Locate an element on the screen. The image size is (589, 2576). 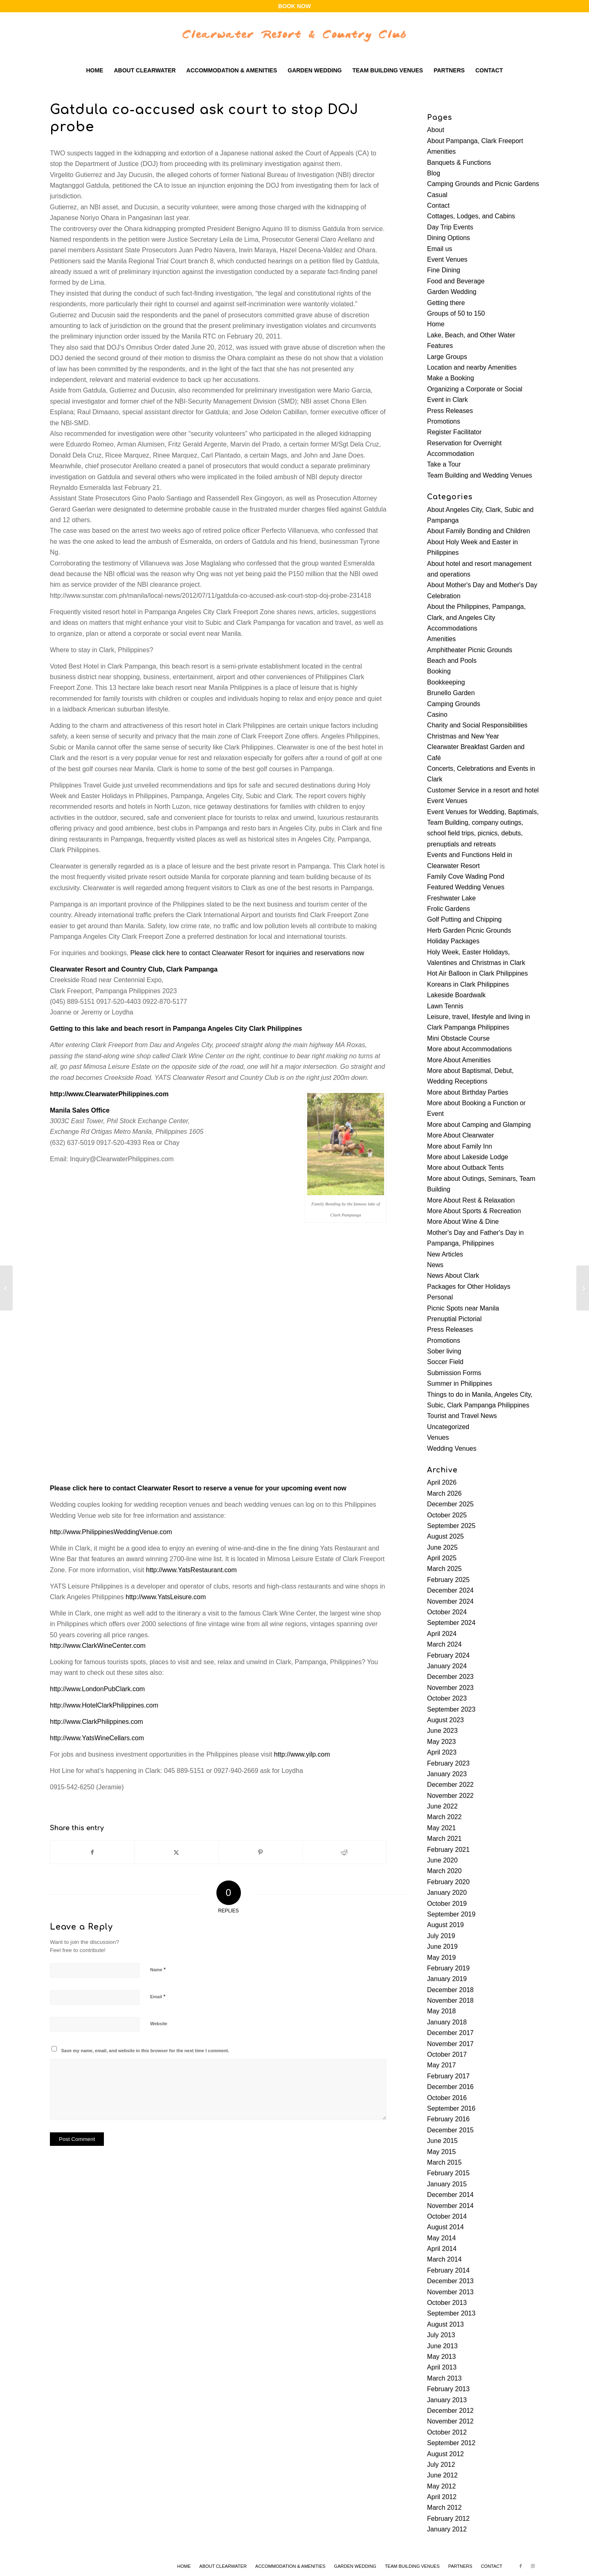
April 2014 is located at coordinates (441, 2248).